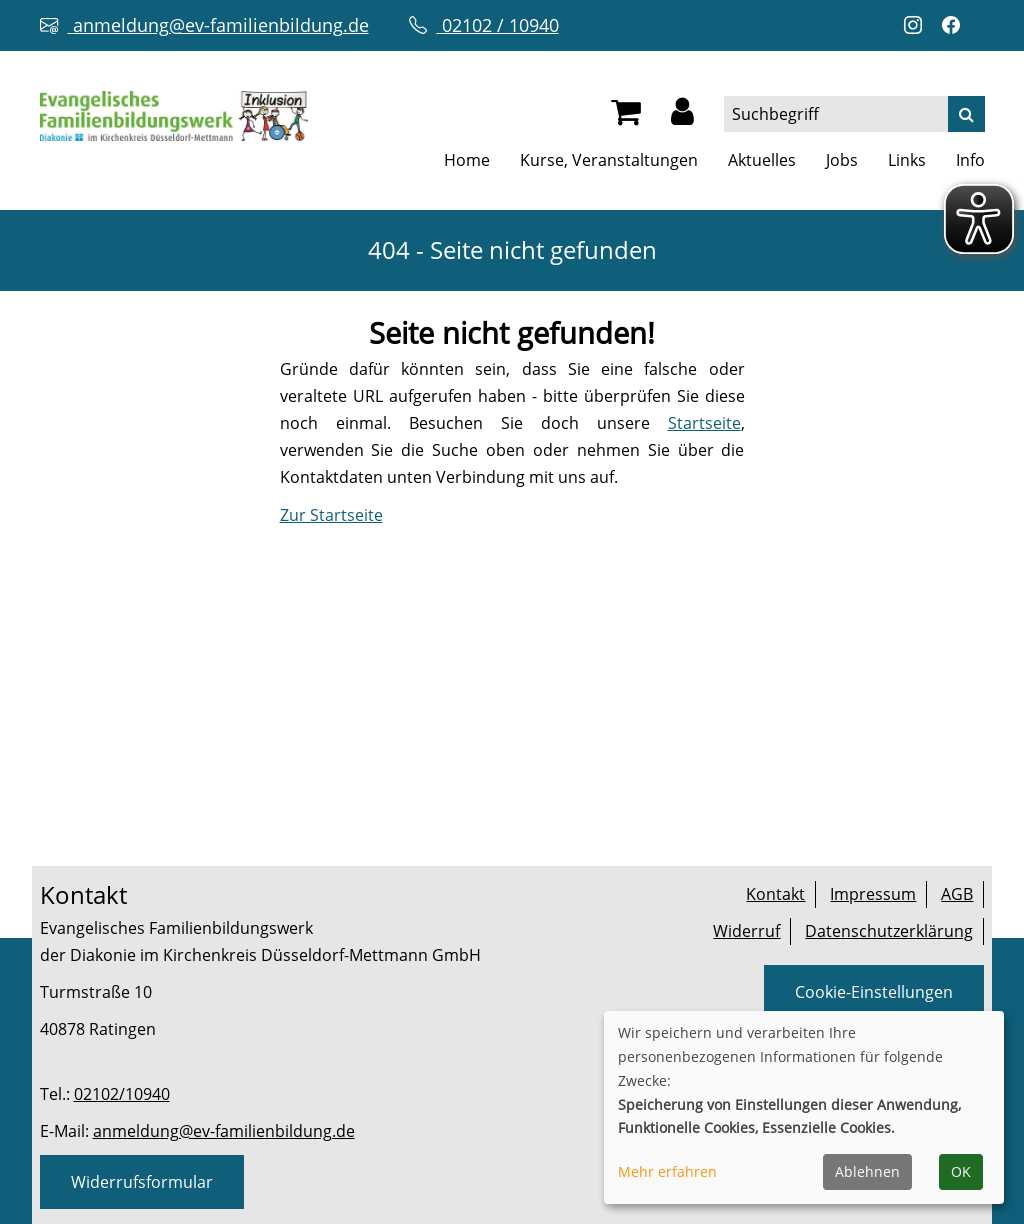 This screenshot has height=1224, width=1024. What do you see at coordinates (874, 992) in the screenshot?
I see `Cookie-Einstellungen` at bounding box center [874, 992].